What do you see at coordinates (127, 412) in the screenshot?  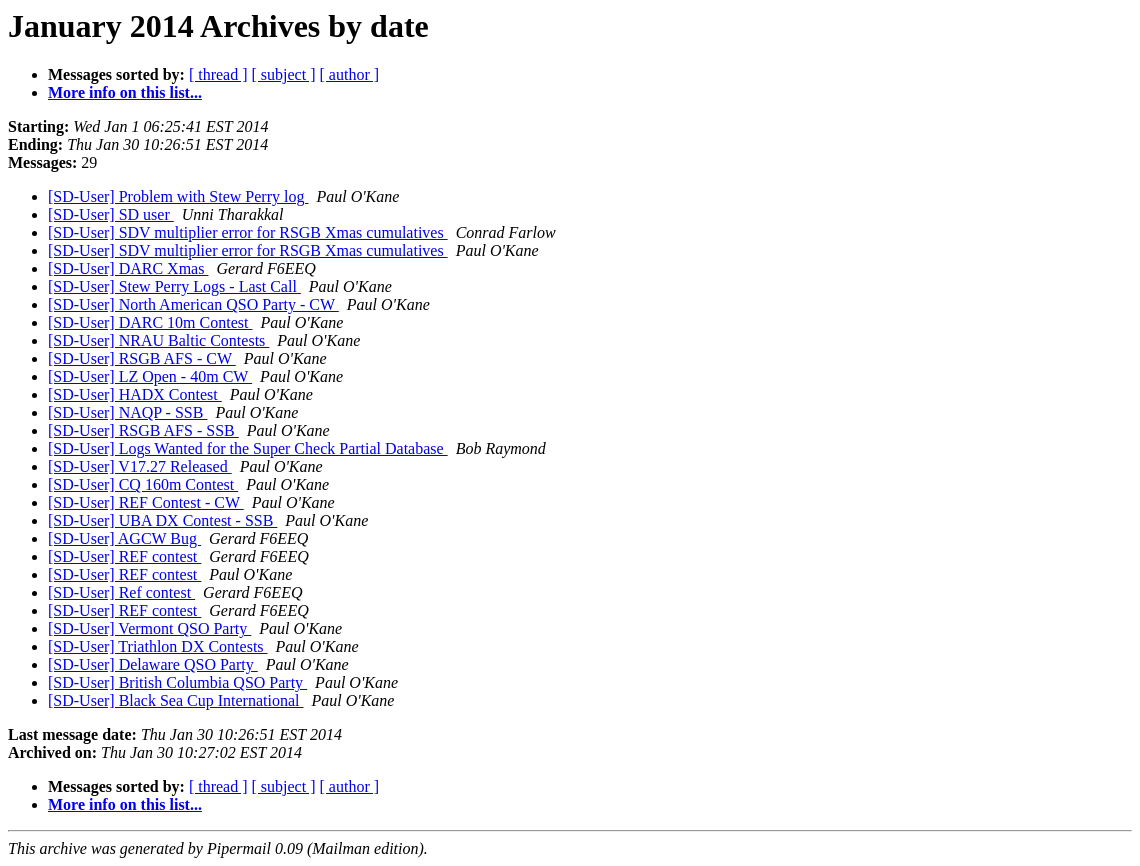 I see `[SD-User] NAQP - SSB` at bounding box center [127, 412].